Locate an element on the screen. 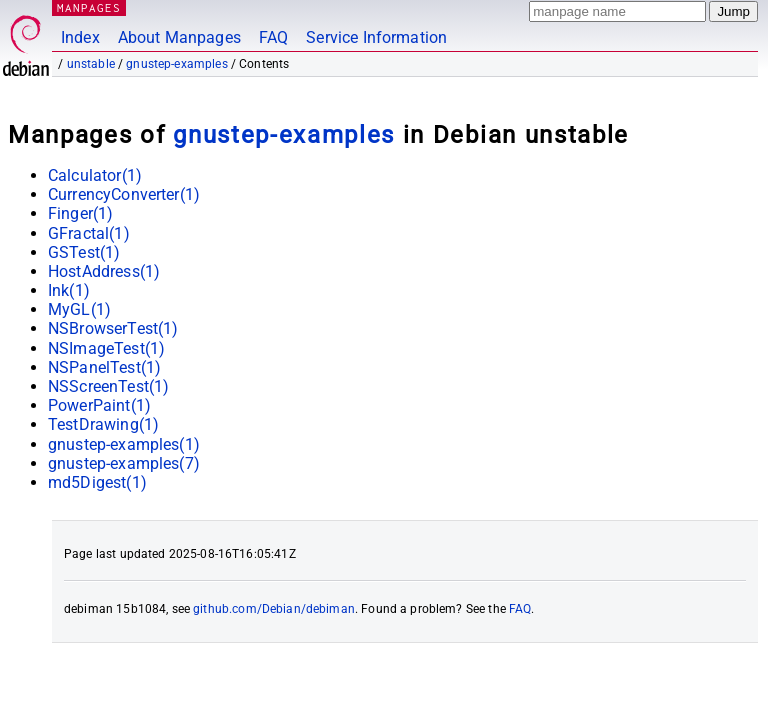 The width and height of the screenshot is (768, 720). NSScreenTest(1) is located at coordinates (108, 386).